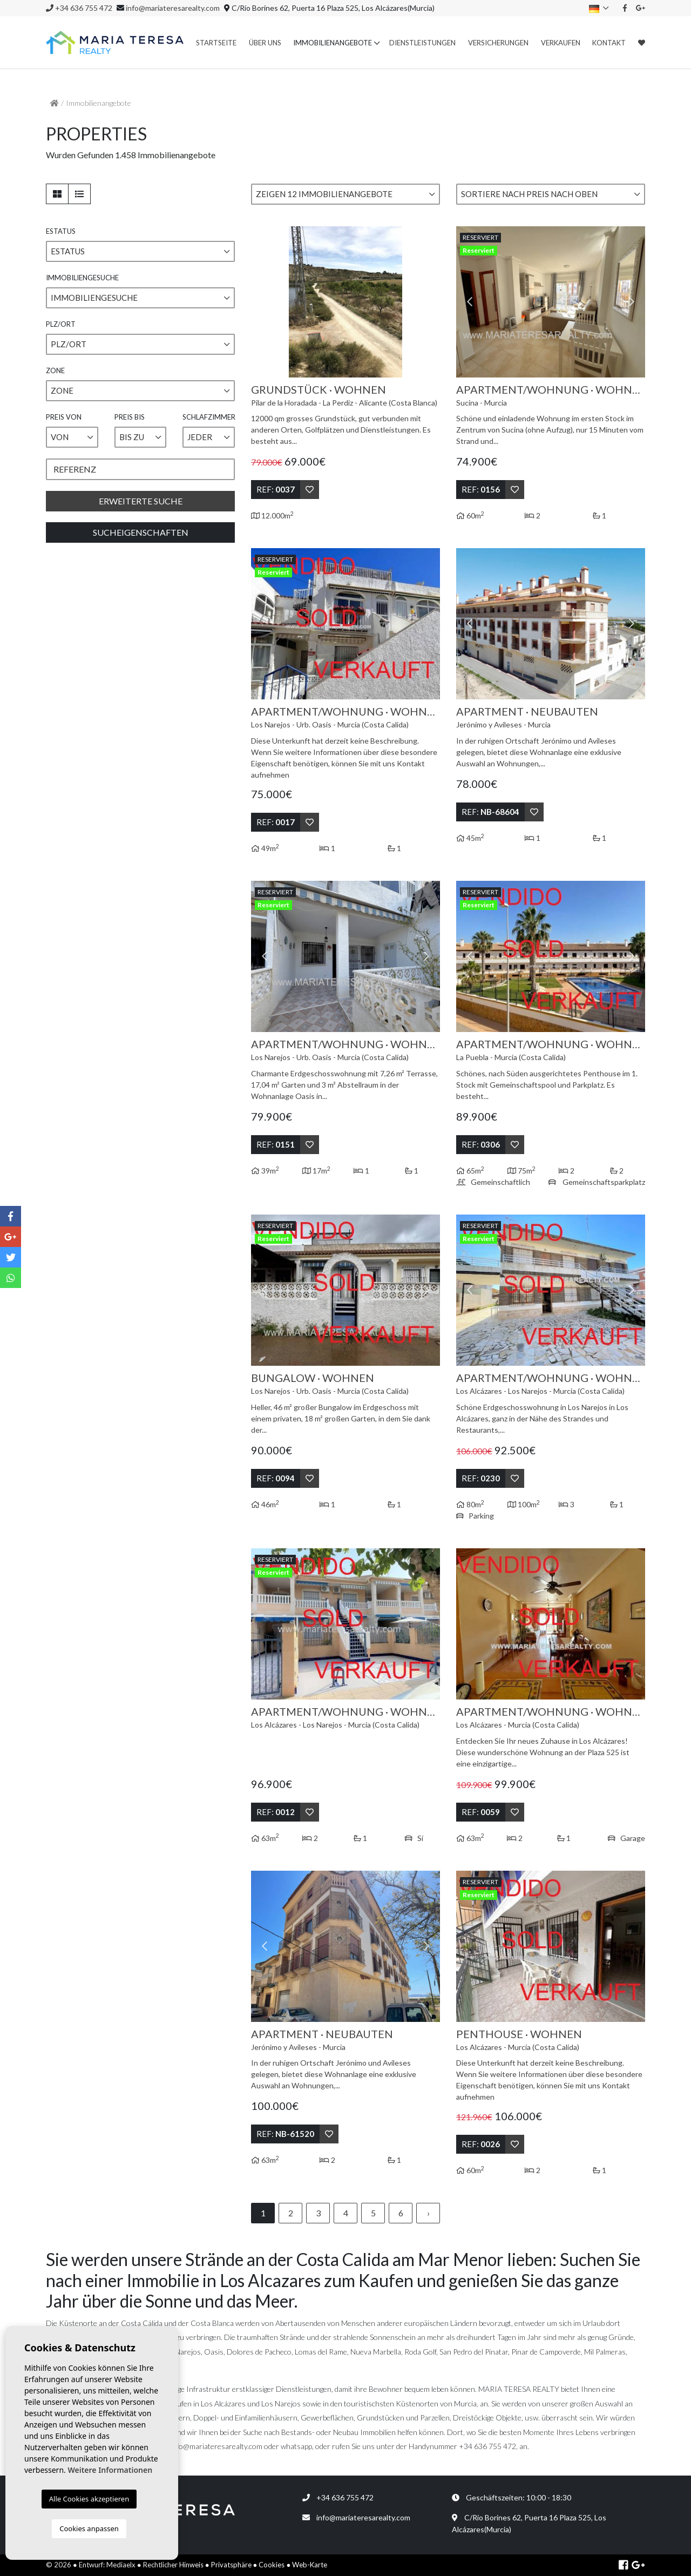  I want to click on Immobilienangebote [button], so click(332, 42).